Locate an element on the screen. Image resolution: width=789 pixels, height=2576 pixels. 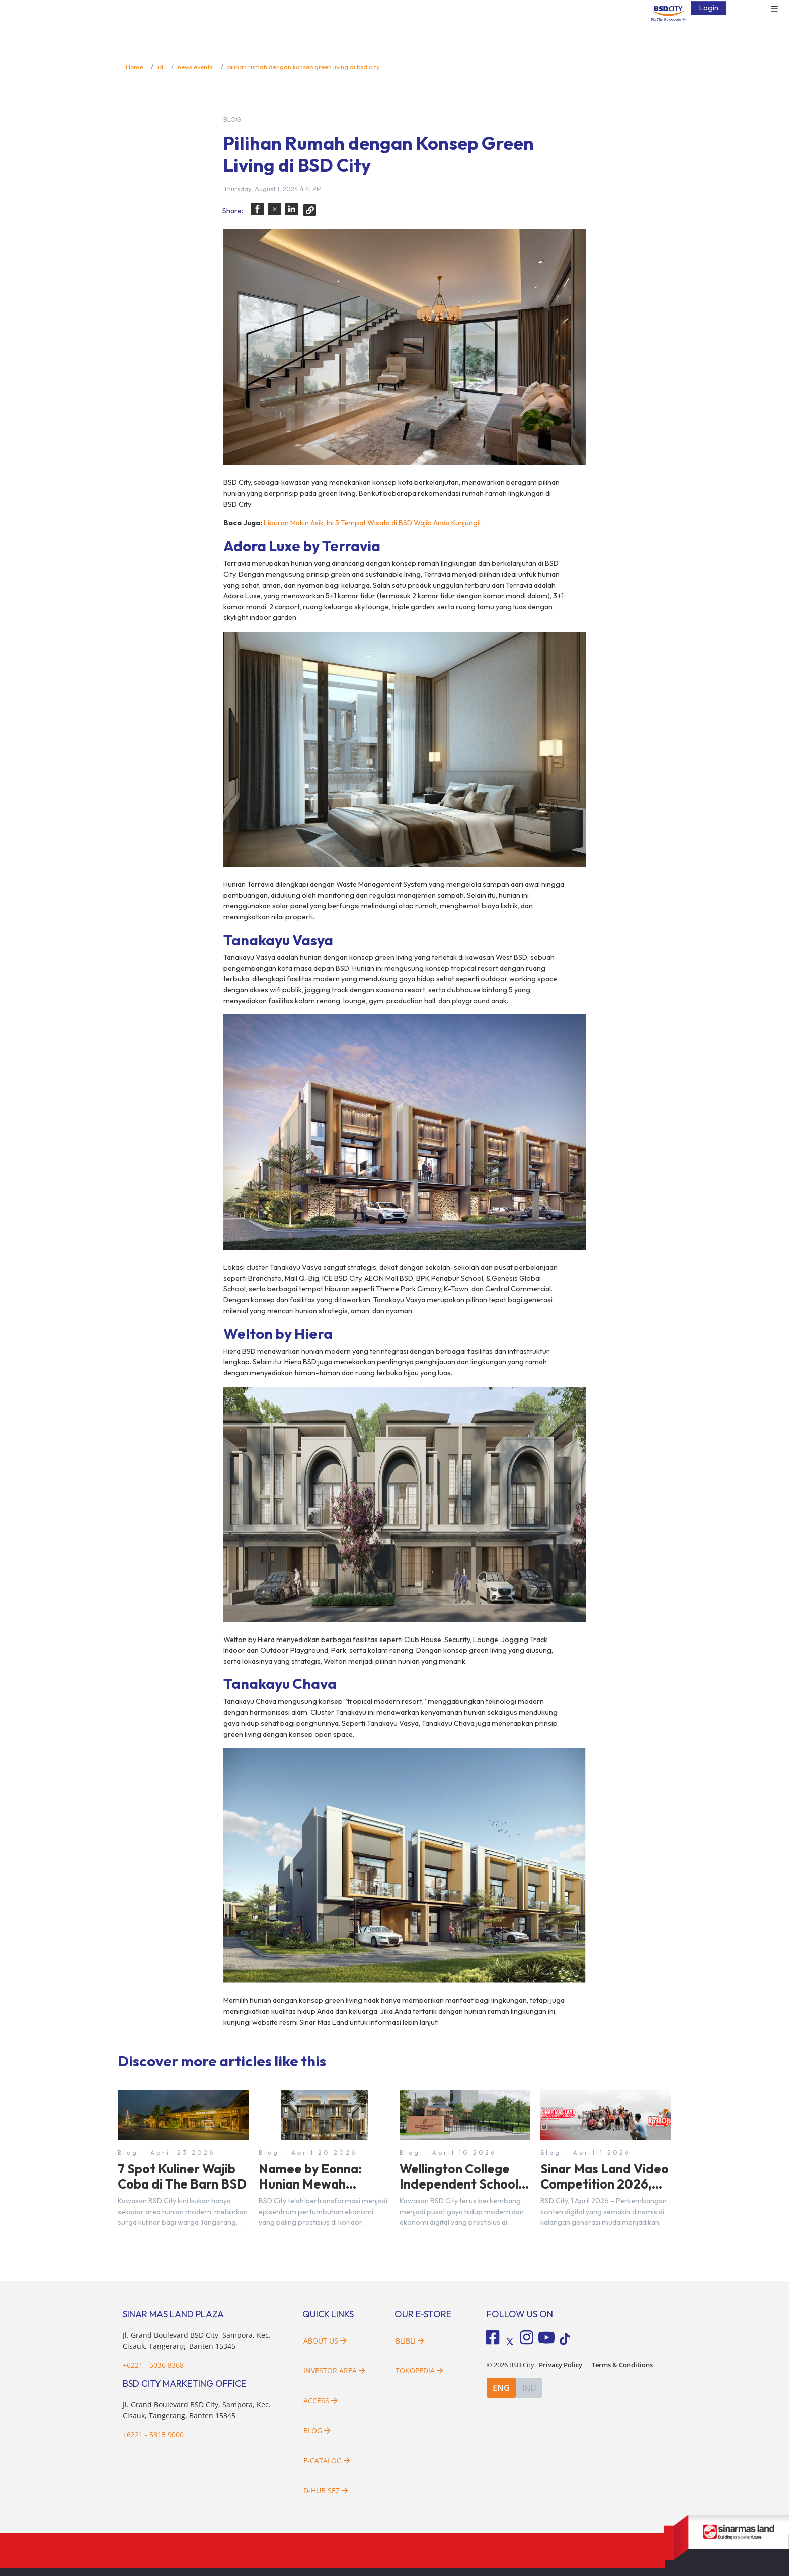
E-Catalog is located at coordinates (326, 2460).